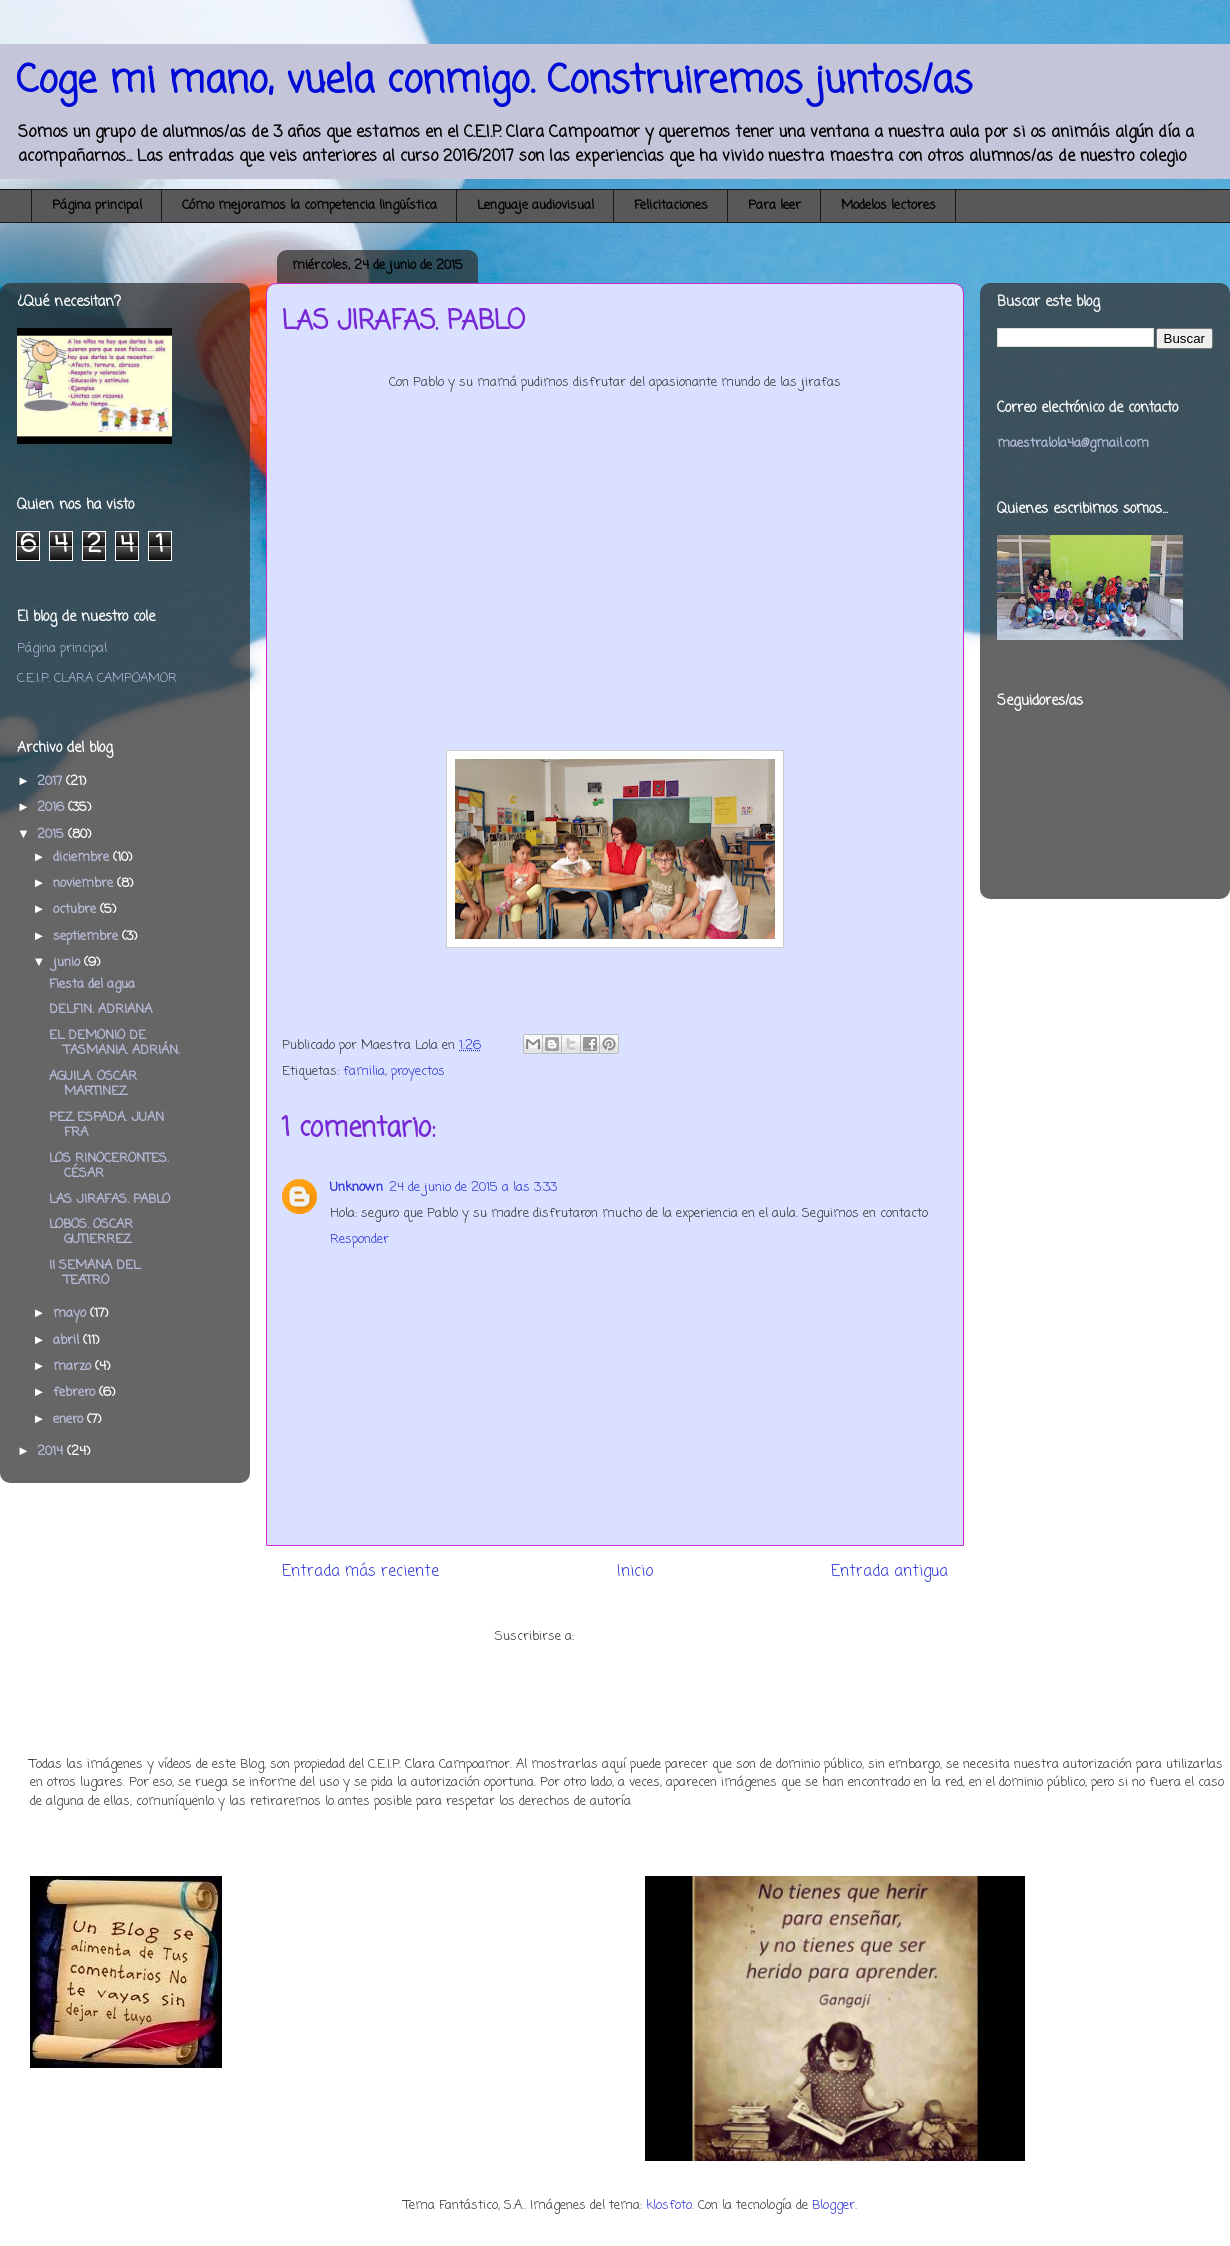 This screenshot has width=1230, height=2246. What do you see at coordinates (889, 1572) in the screenshot?
I see `Entrada antigua` at bounding box center [889, 1572].